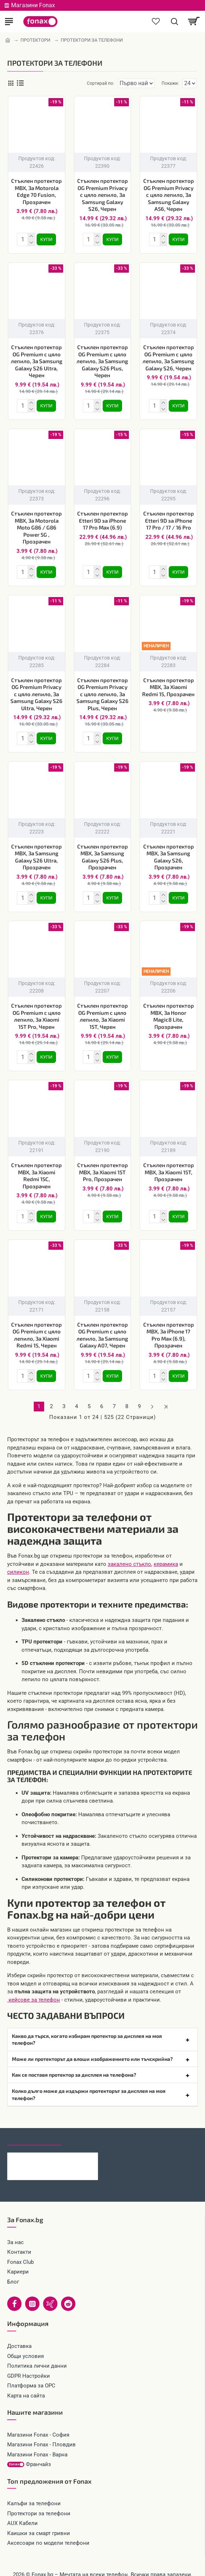  What do you see at coordinates (102, 359) in the screenshot?
I see `Стъклен протектор OG Premium с цяло лепило, За Samsung Galaxy S26 Plus, Черен` at bounding box center [102, 359].